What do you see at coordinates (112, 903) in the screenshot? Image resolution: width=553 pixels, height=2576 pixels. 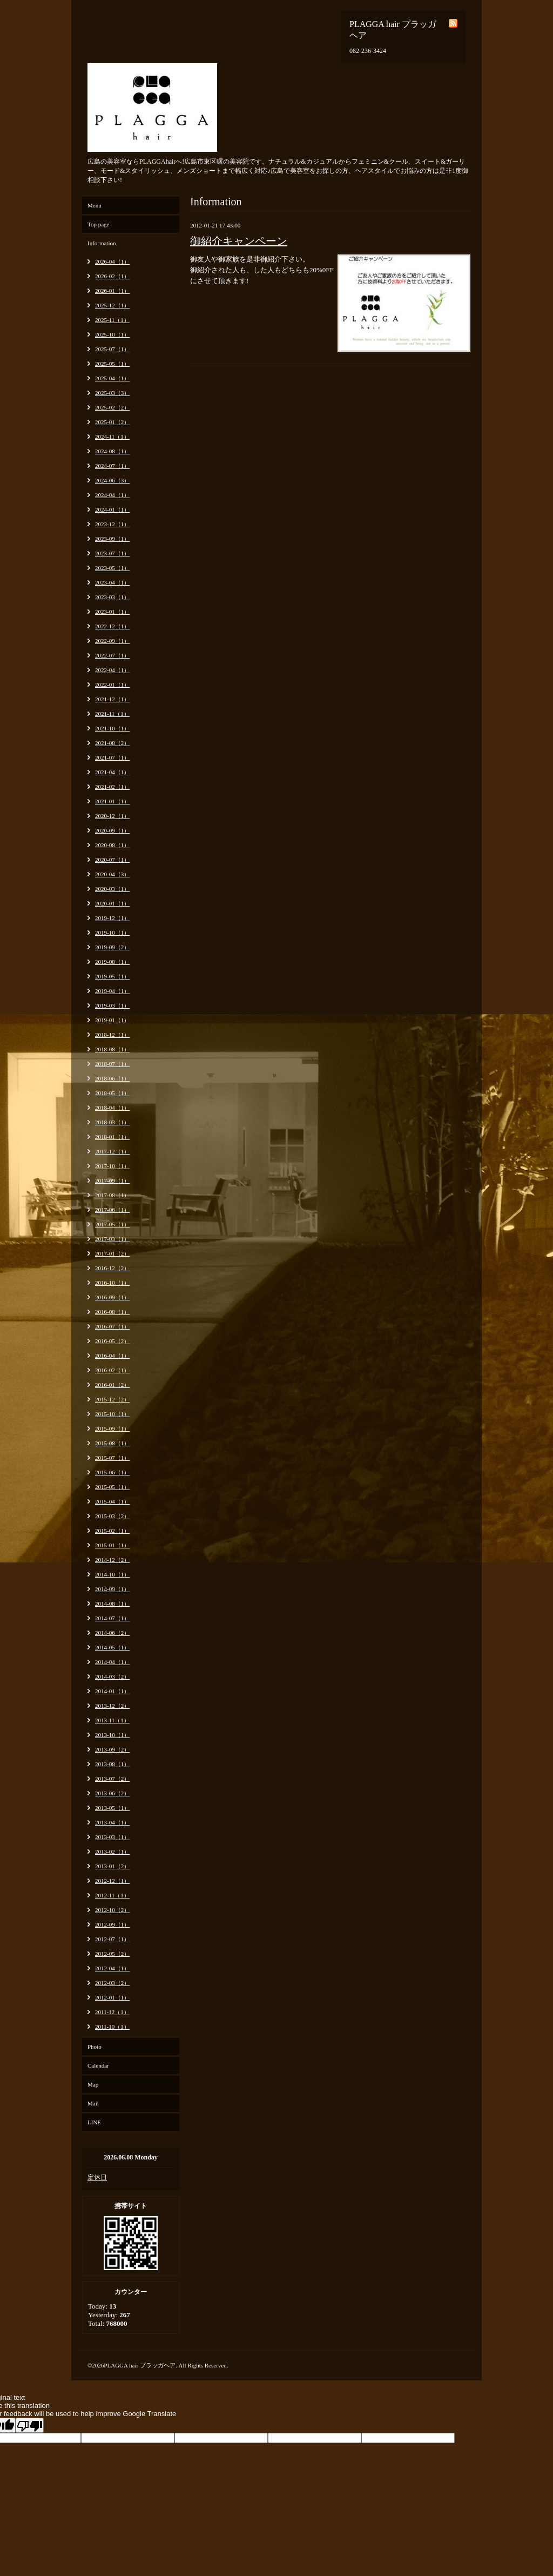 I see `2020-01（1）` at bounding box center [112, 903].